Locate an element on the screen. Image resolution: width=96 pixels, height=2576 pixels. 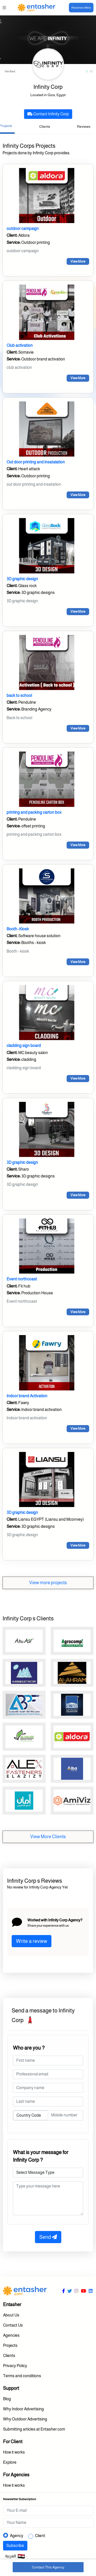
View more projects is located at coordinates (48, 1582).